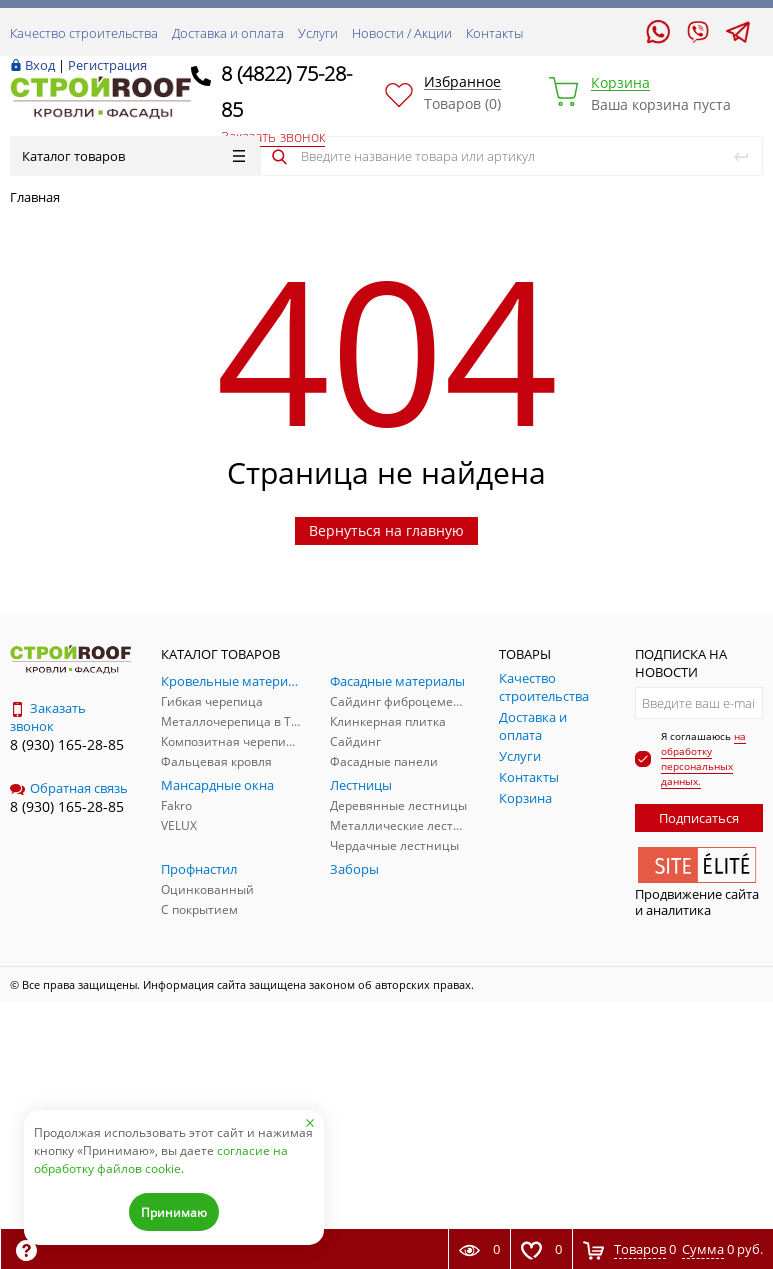 This screenshot has width=773, height=1269. Describe the element at coordinates (386, 530) in the screenshot. I see `Вернуться на главную` at that location.